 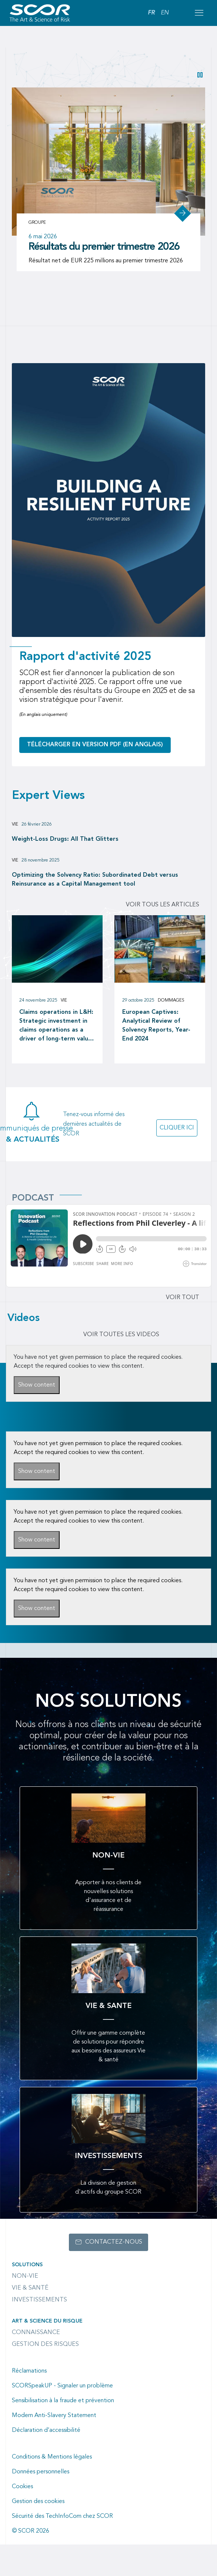 I want to click on Réclamations, so click(x=29, y=2371).